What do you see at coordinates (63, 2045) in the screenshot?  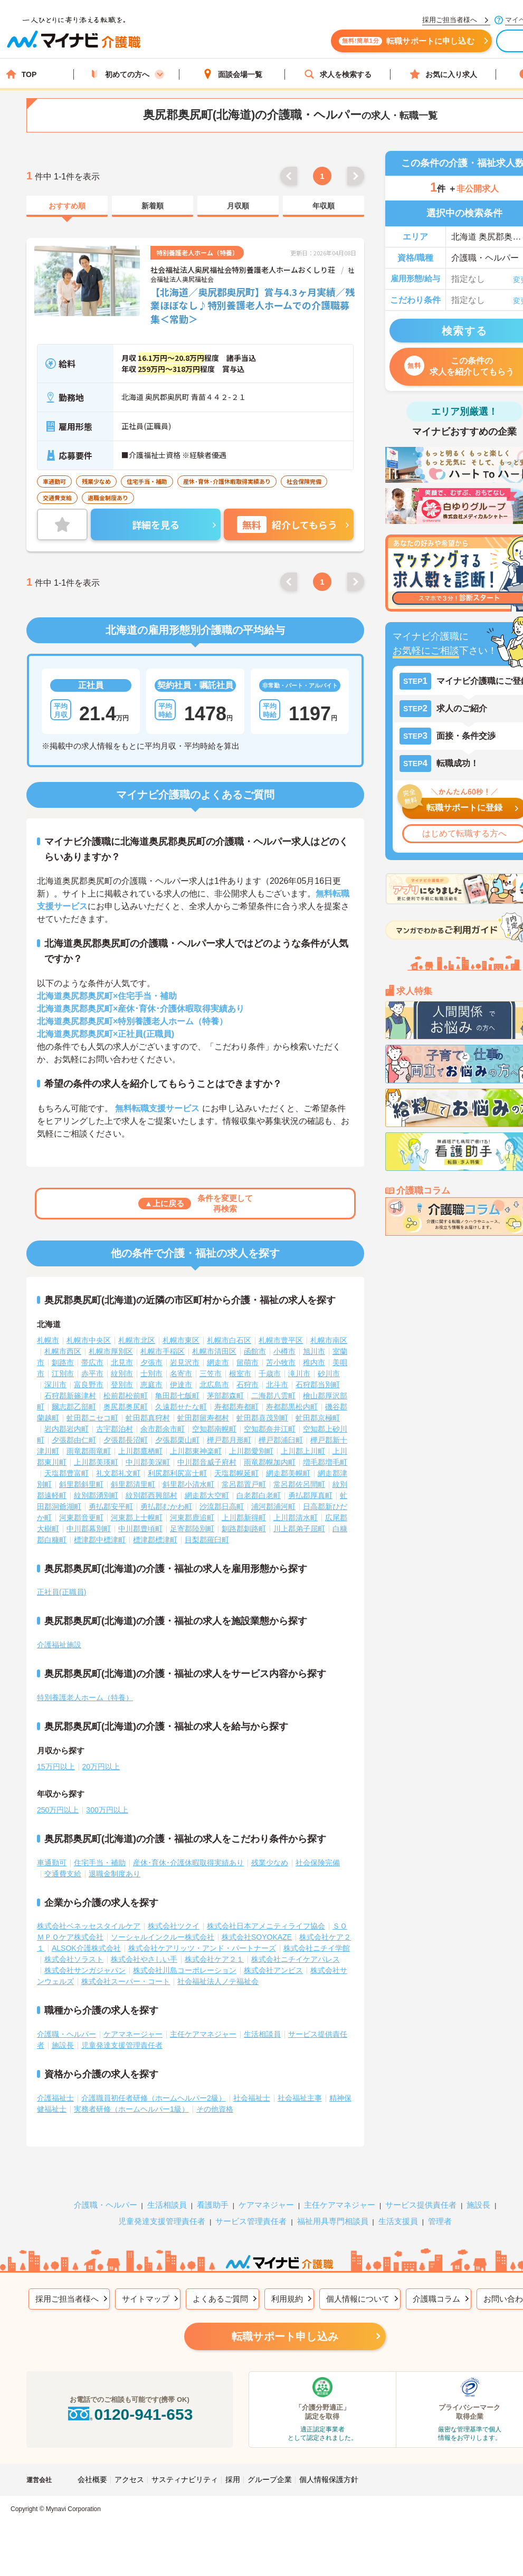 I see `施設長` at bounding box center [63, 2045].